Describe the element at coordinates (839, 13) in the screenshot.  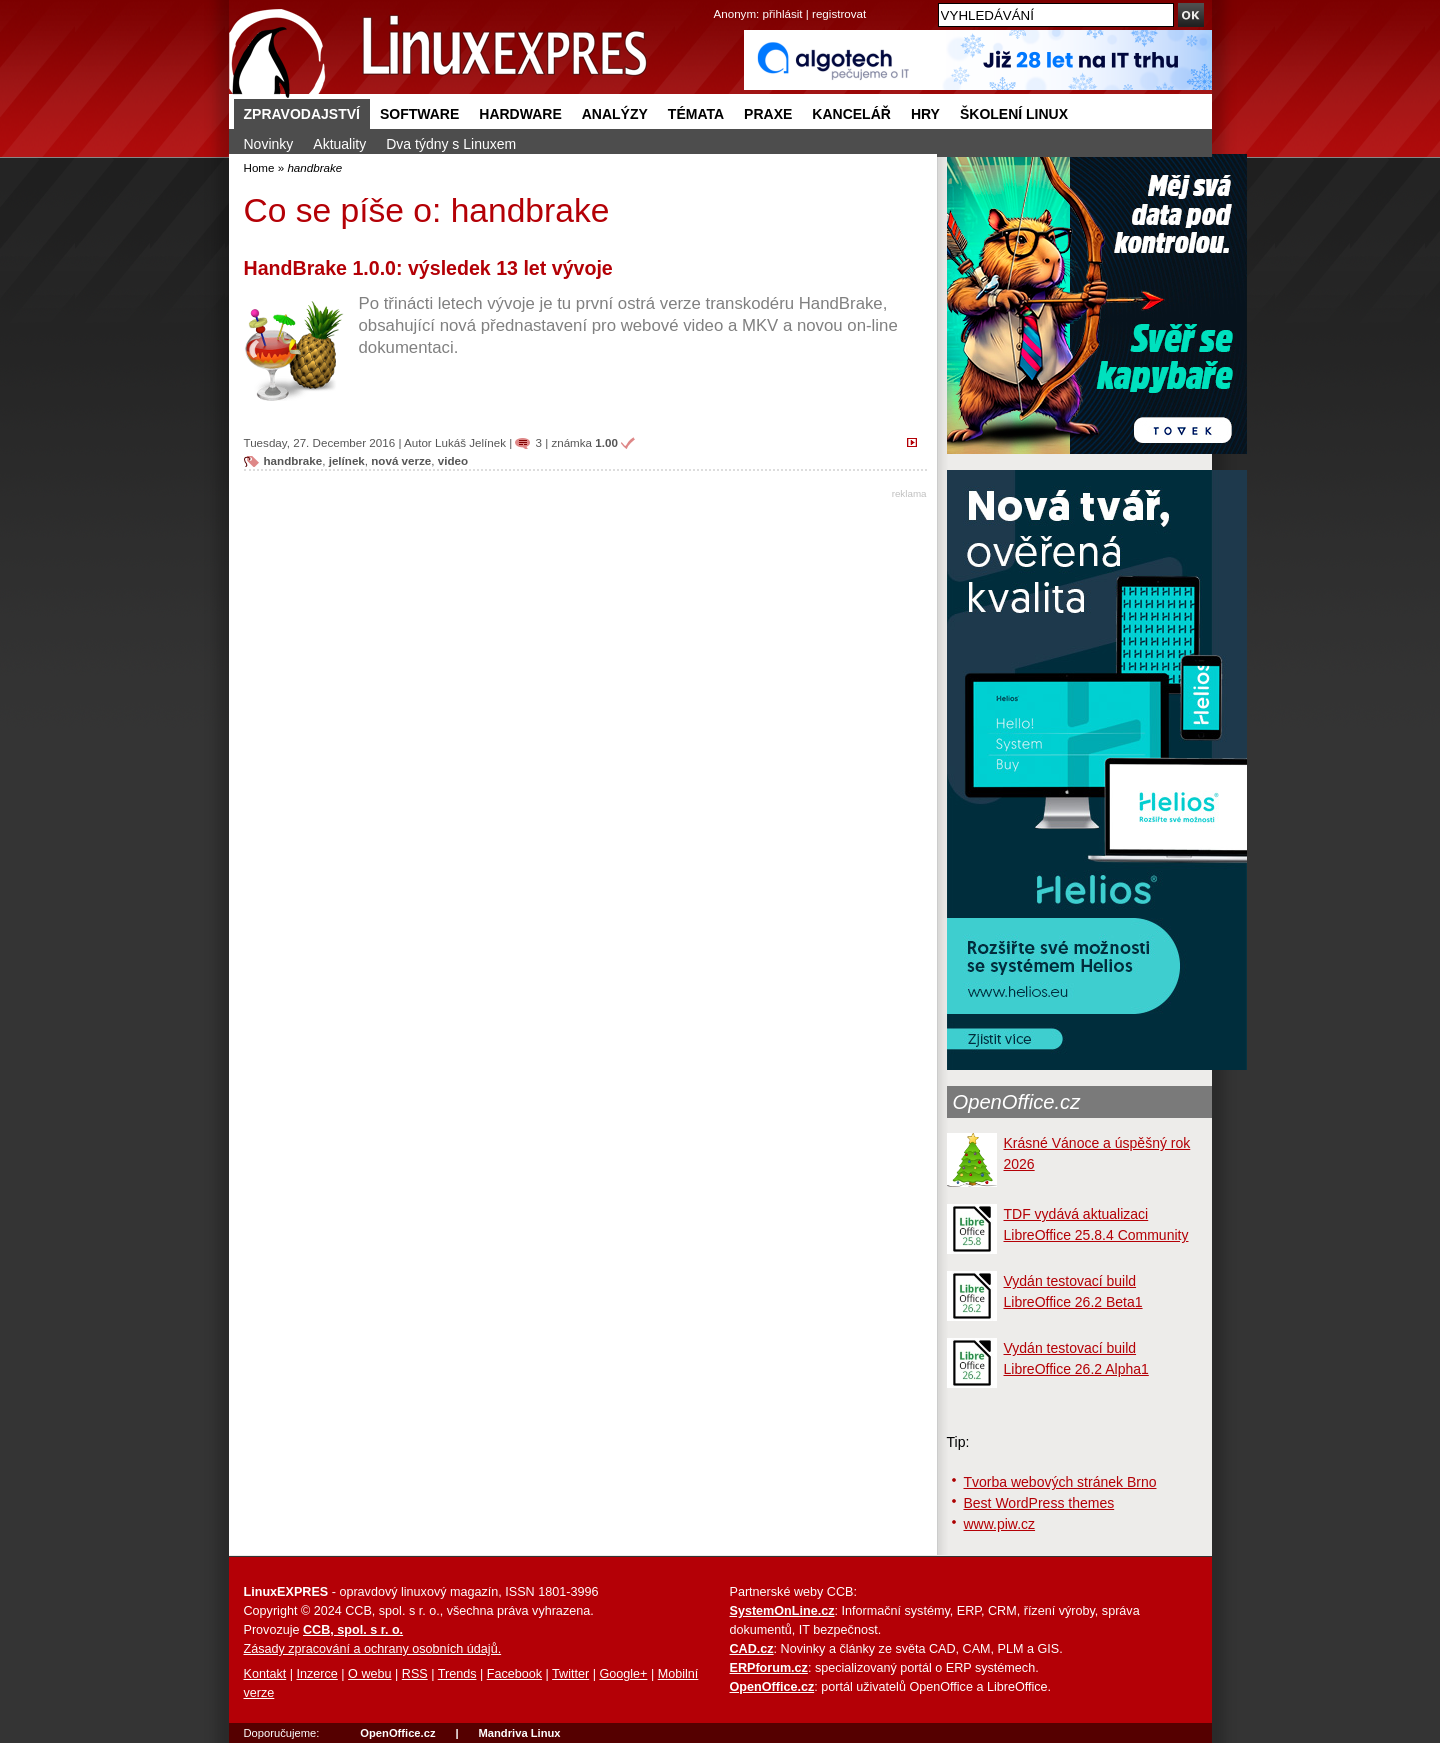
I see `registrovat` at that location.